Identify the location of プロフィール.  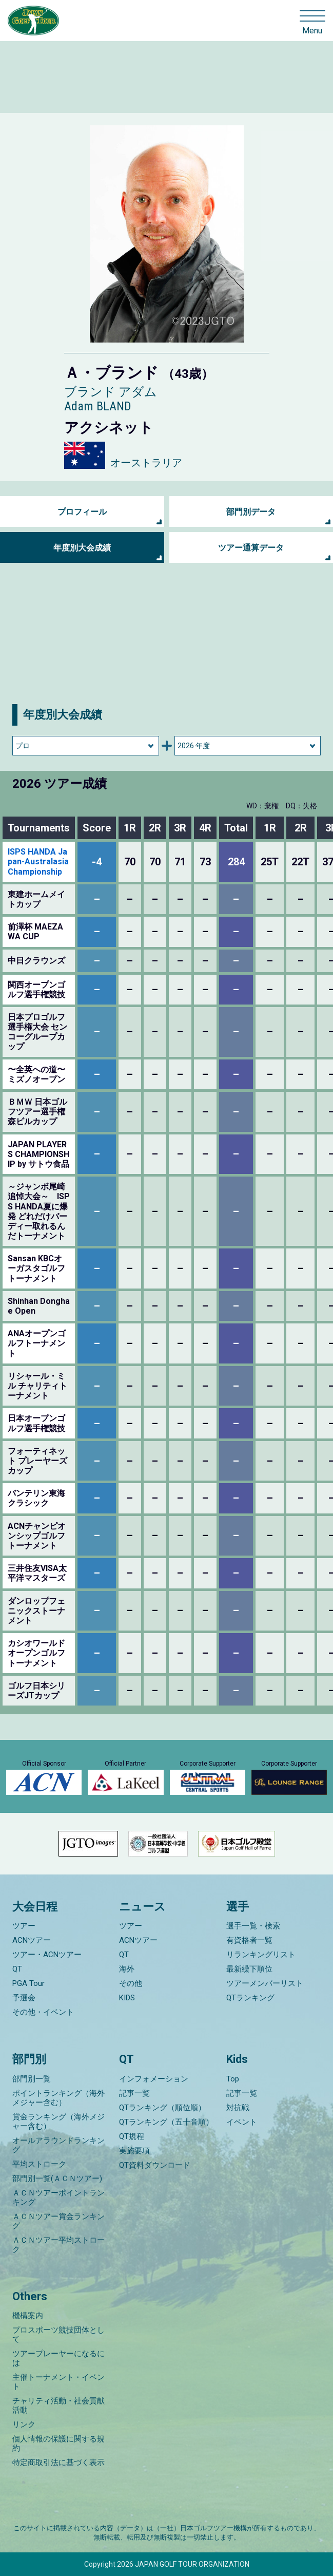
(82, 512).